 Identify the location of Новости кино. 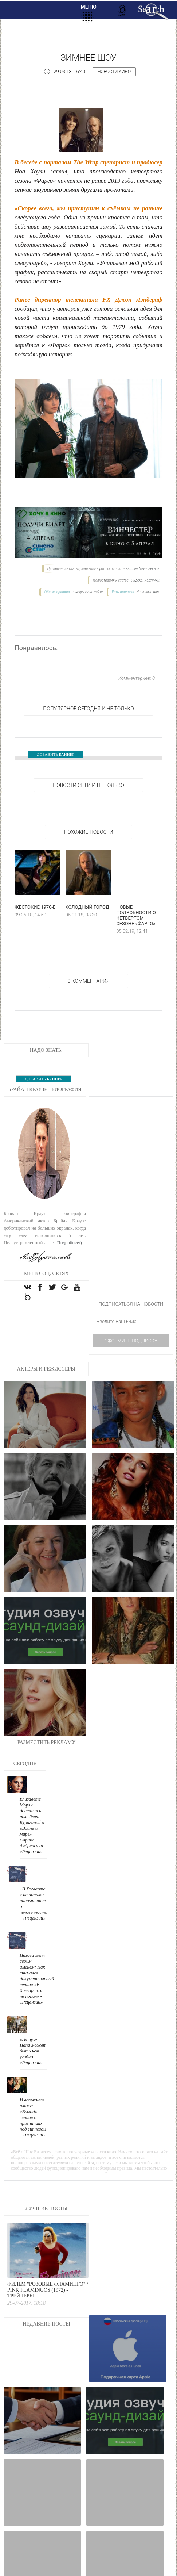
(114, 71).